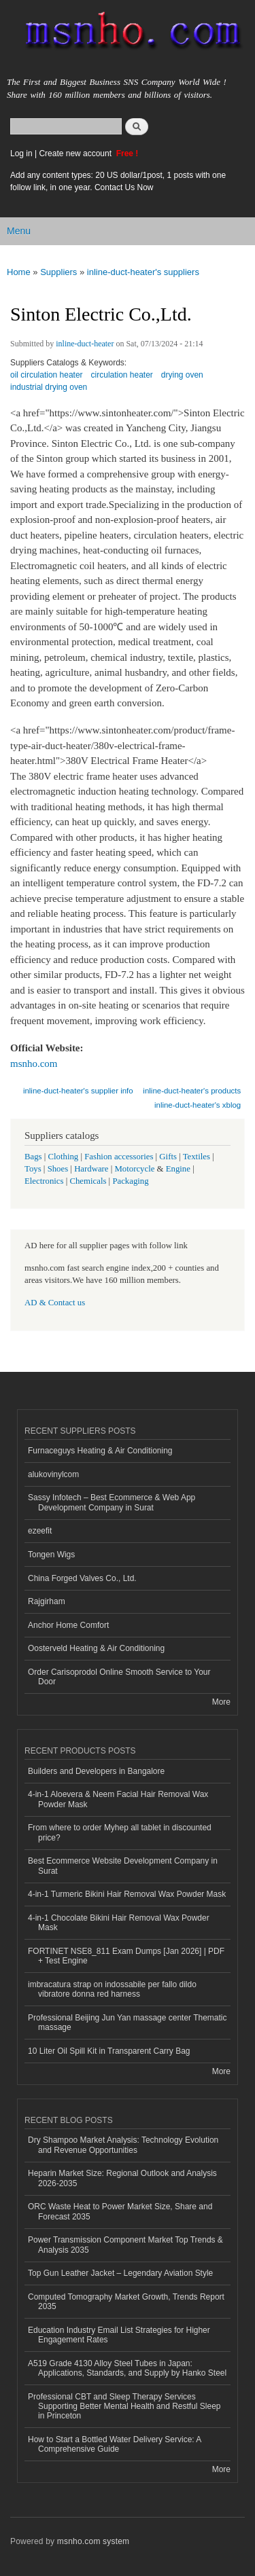 The width and height of the screenshot is (255, 2576). I want to click on AD & Contact us, so click(54, 1302).